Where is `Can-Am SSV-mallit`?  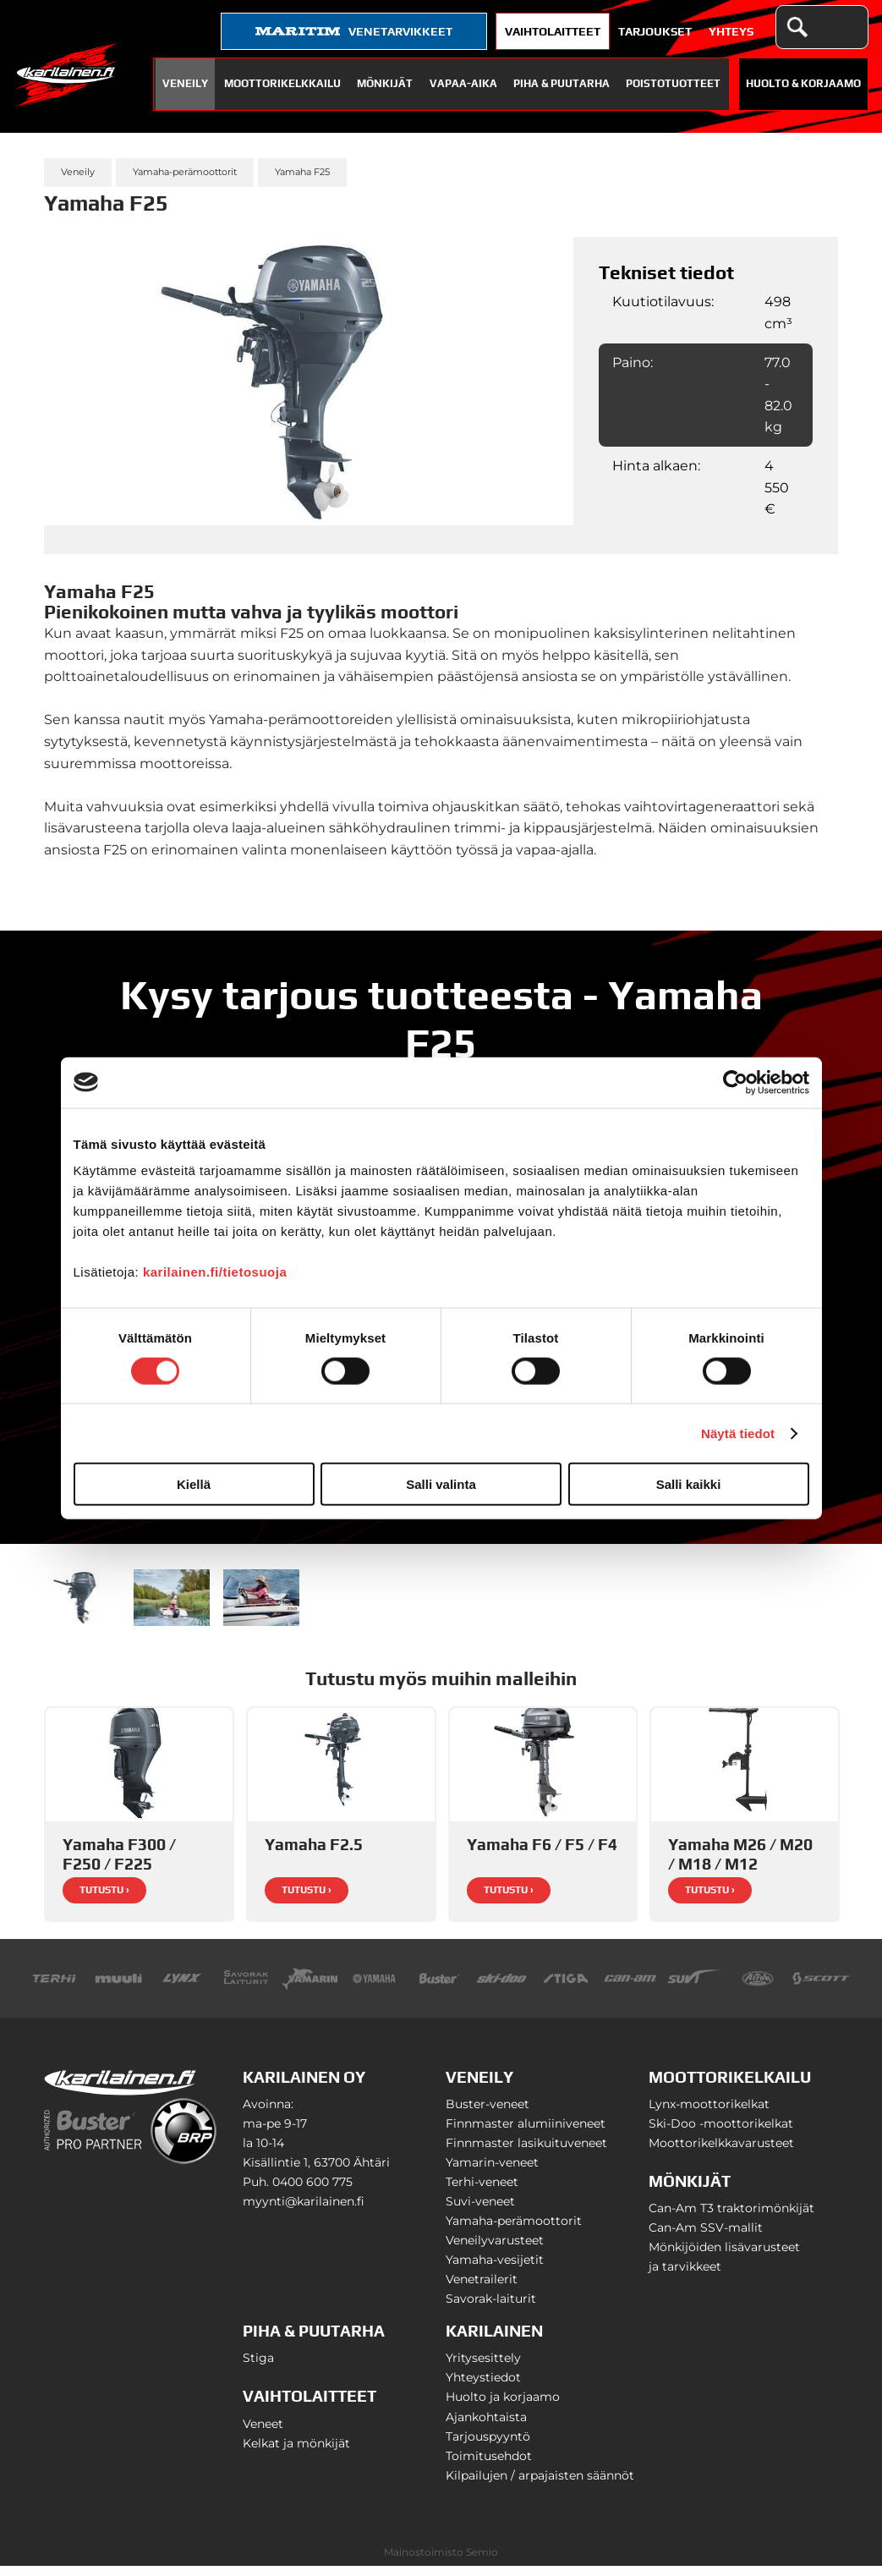 Can-Am SSV-mallit is located at coordinates (706, 2237).